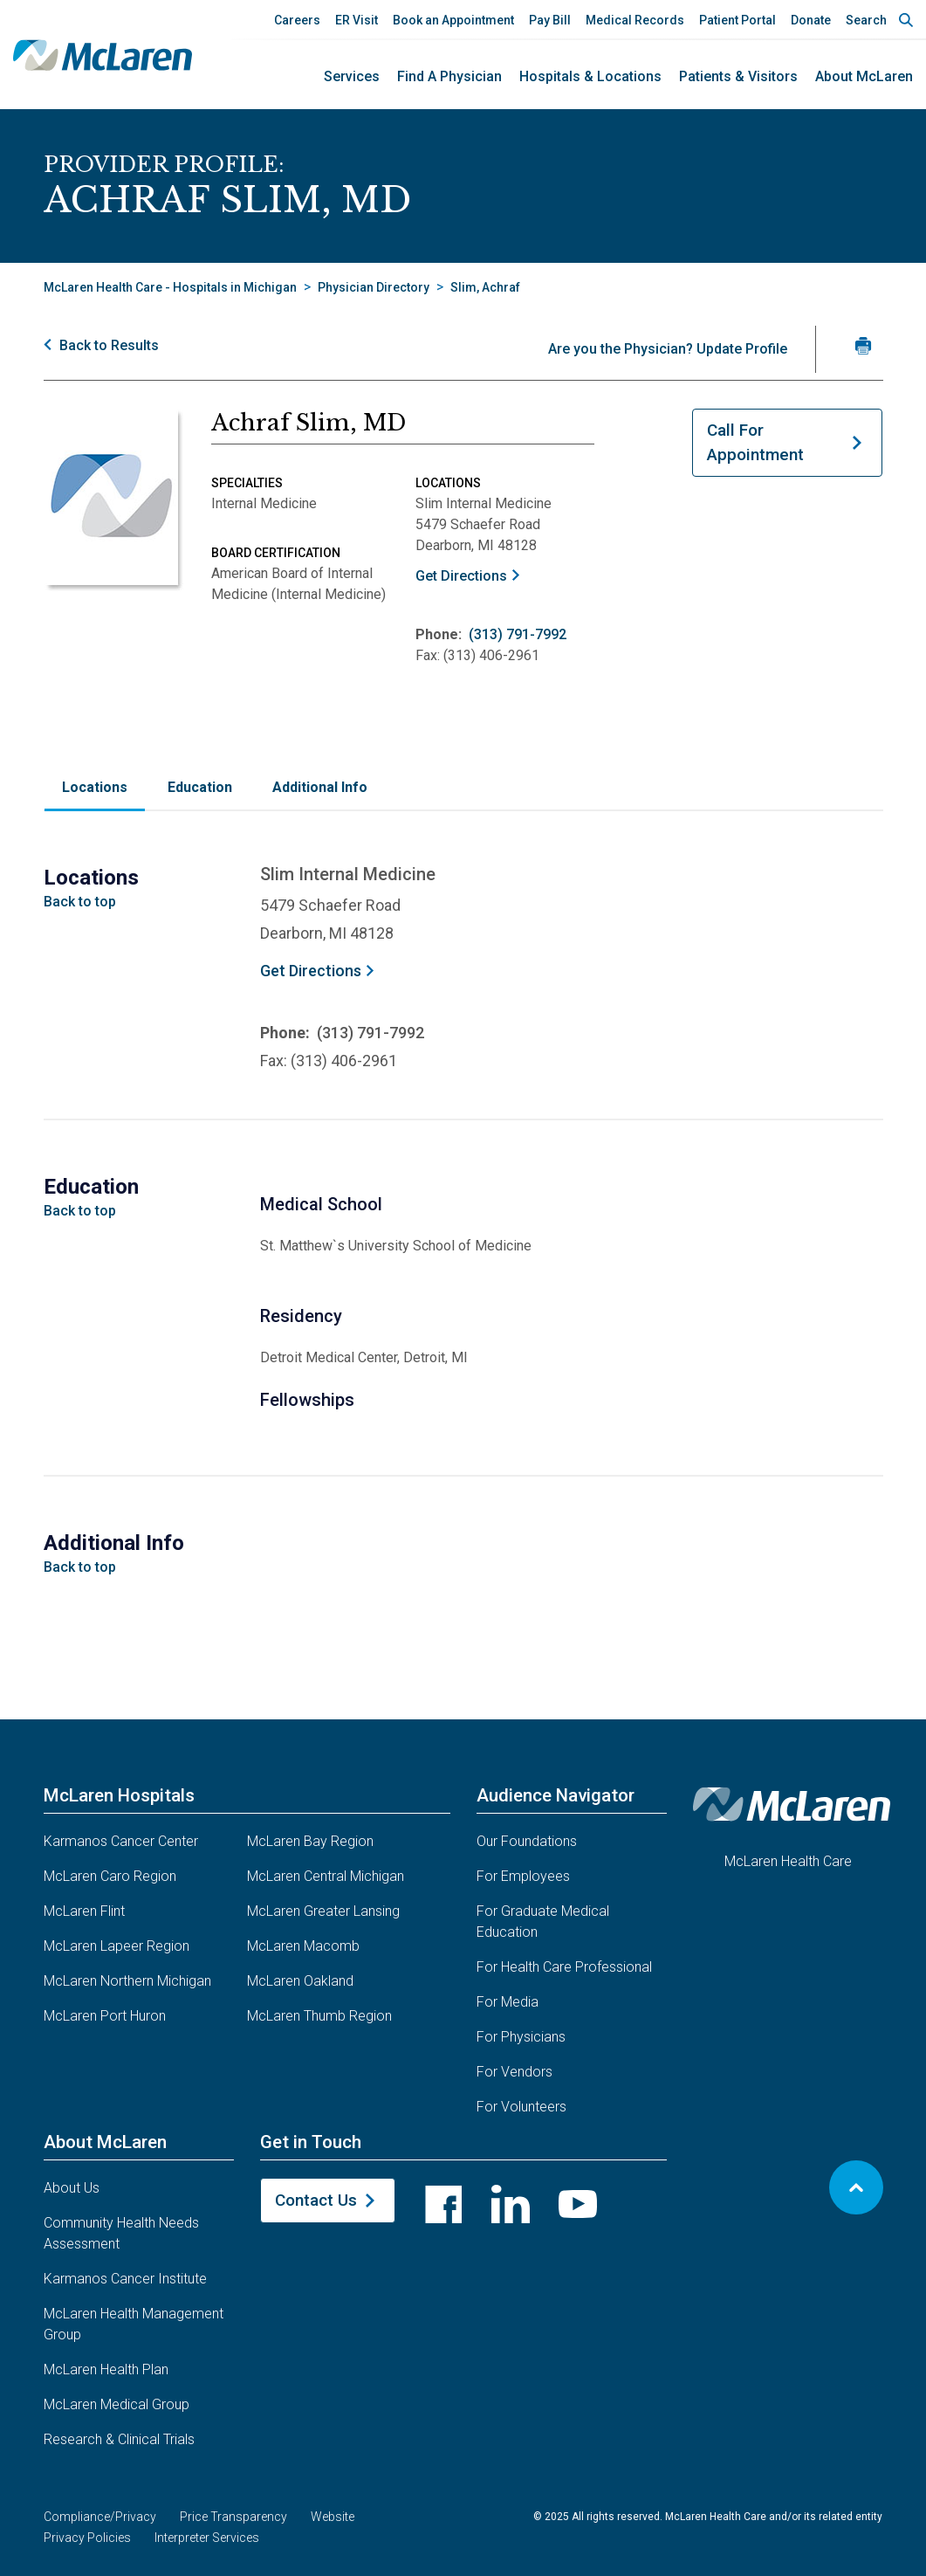  What do you see at coordinates (121, 1841) in the screenshot?
I see `Karmanos Cancer Center` at bounding box center [121, 1841].